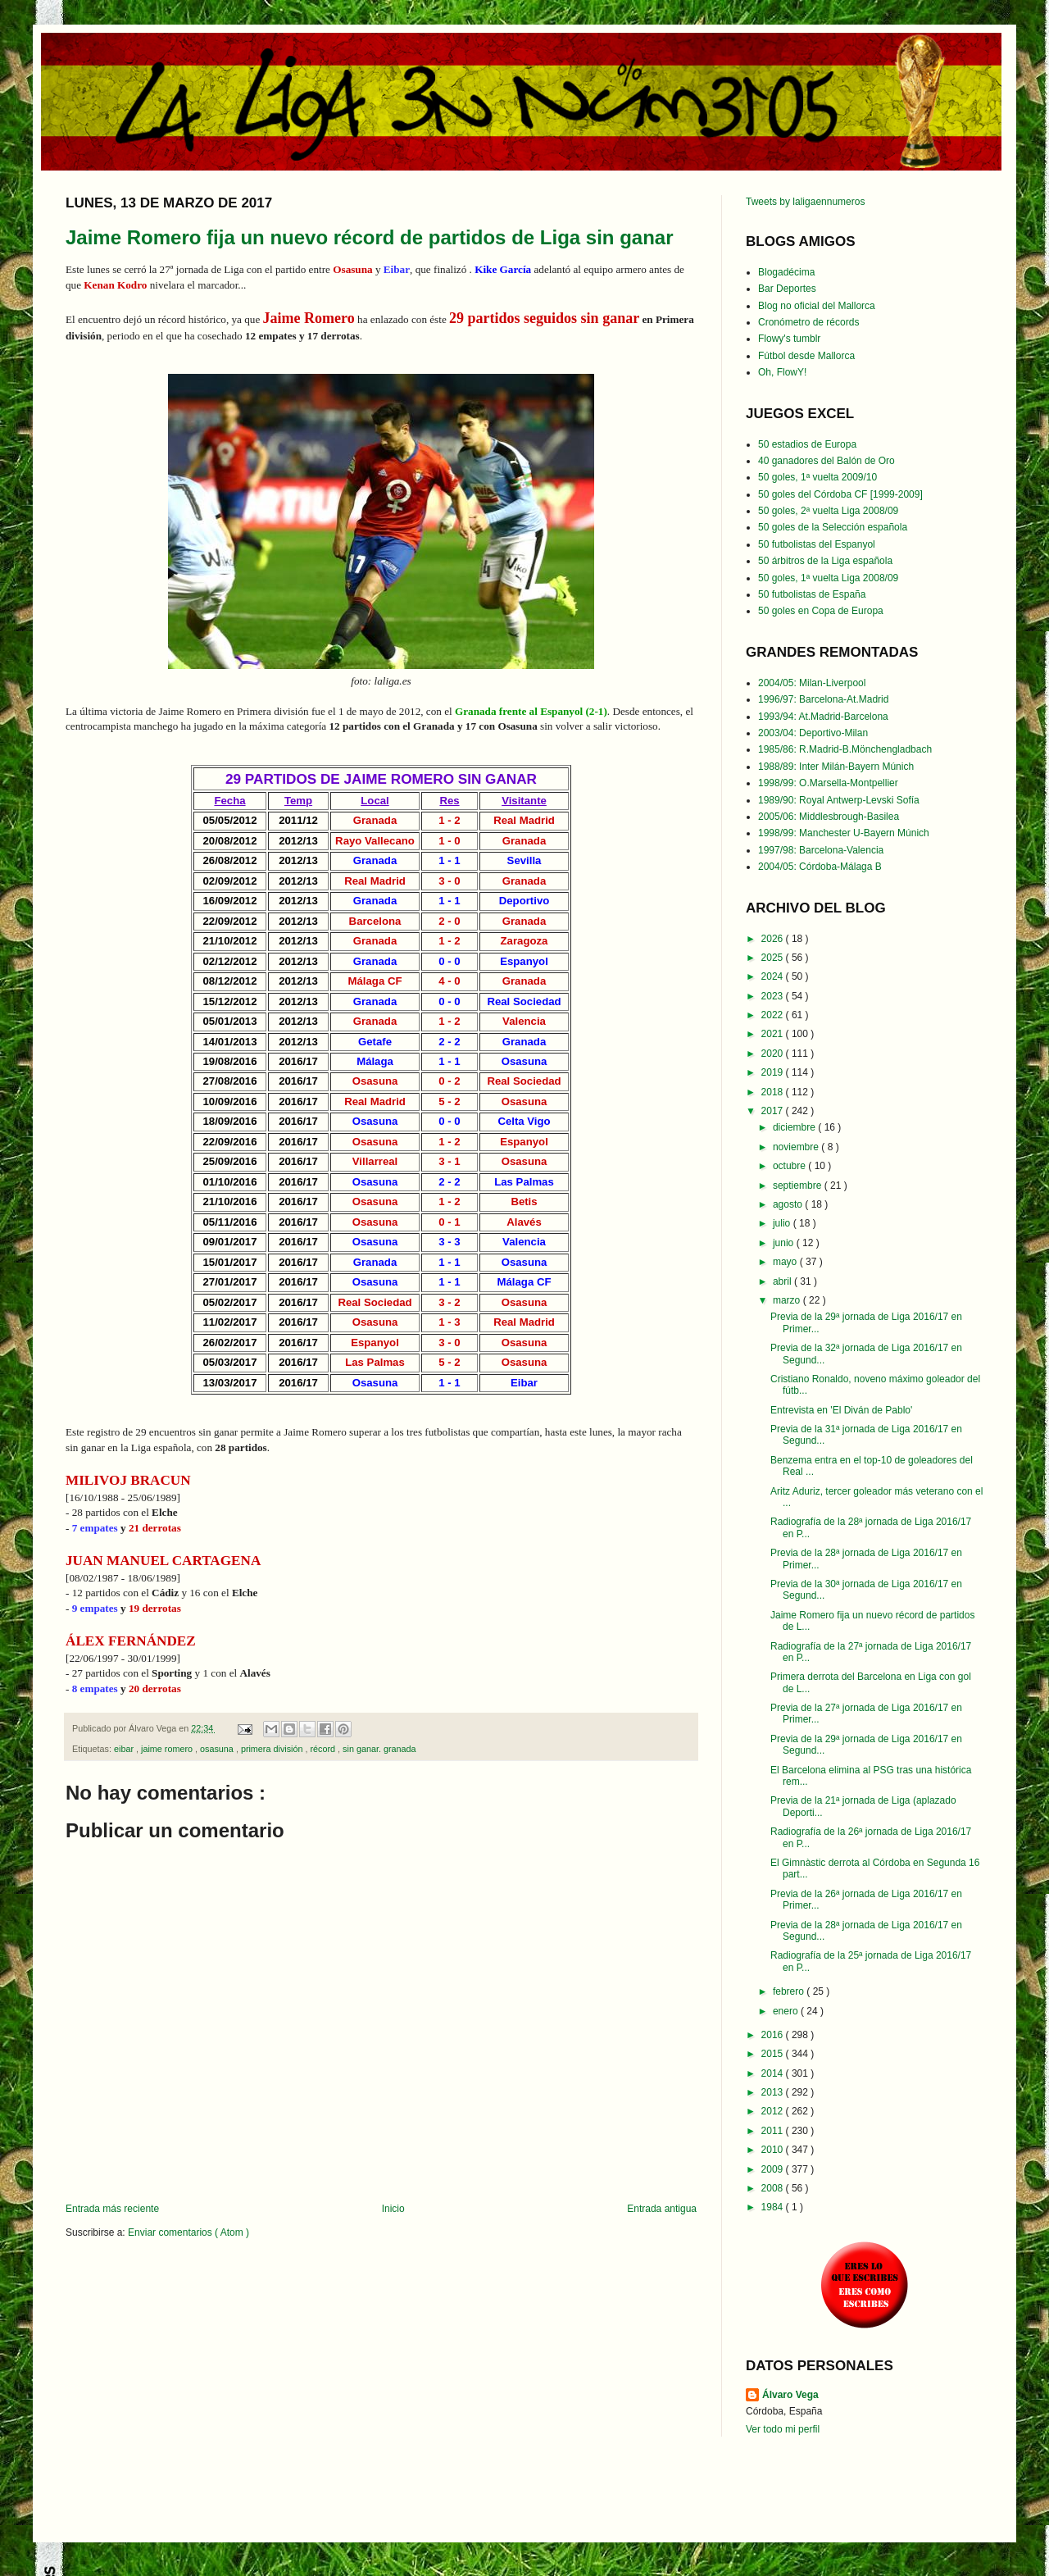 This screenshot has width=1049, height=2576. What do you see at coordinates (370, 237) in the screenshot?
I see `Jaime Romero fija un nuevo récord de partidos de Liga sin ganar` at bounding box center [370, 237].